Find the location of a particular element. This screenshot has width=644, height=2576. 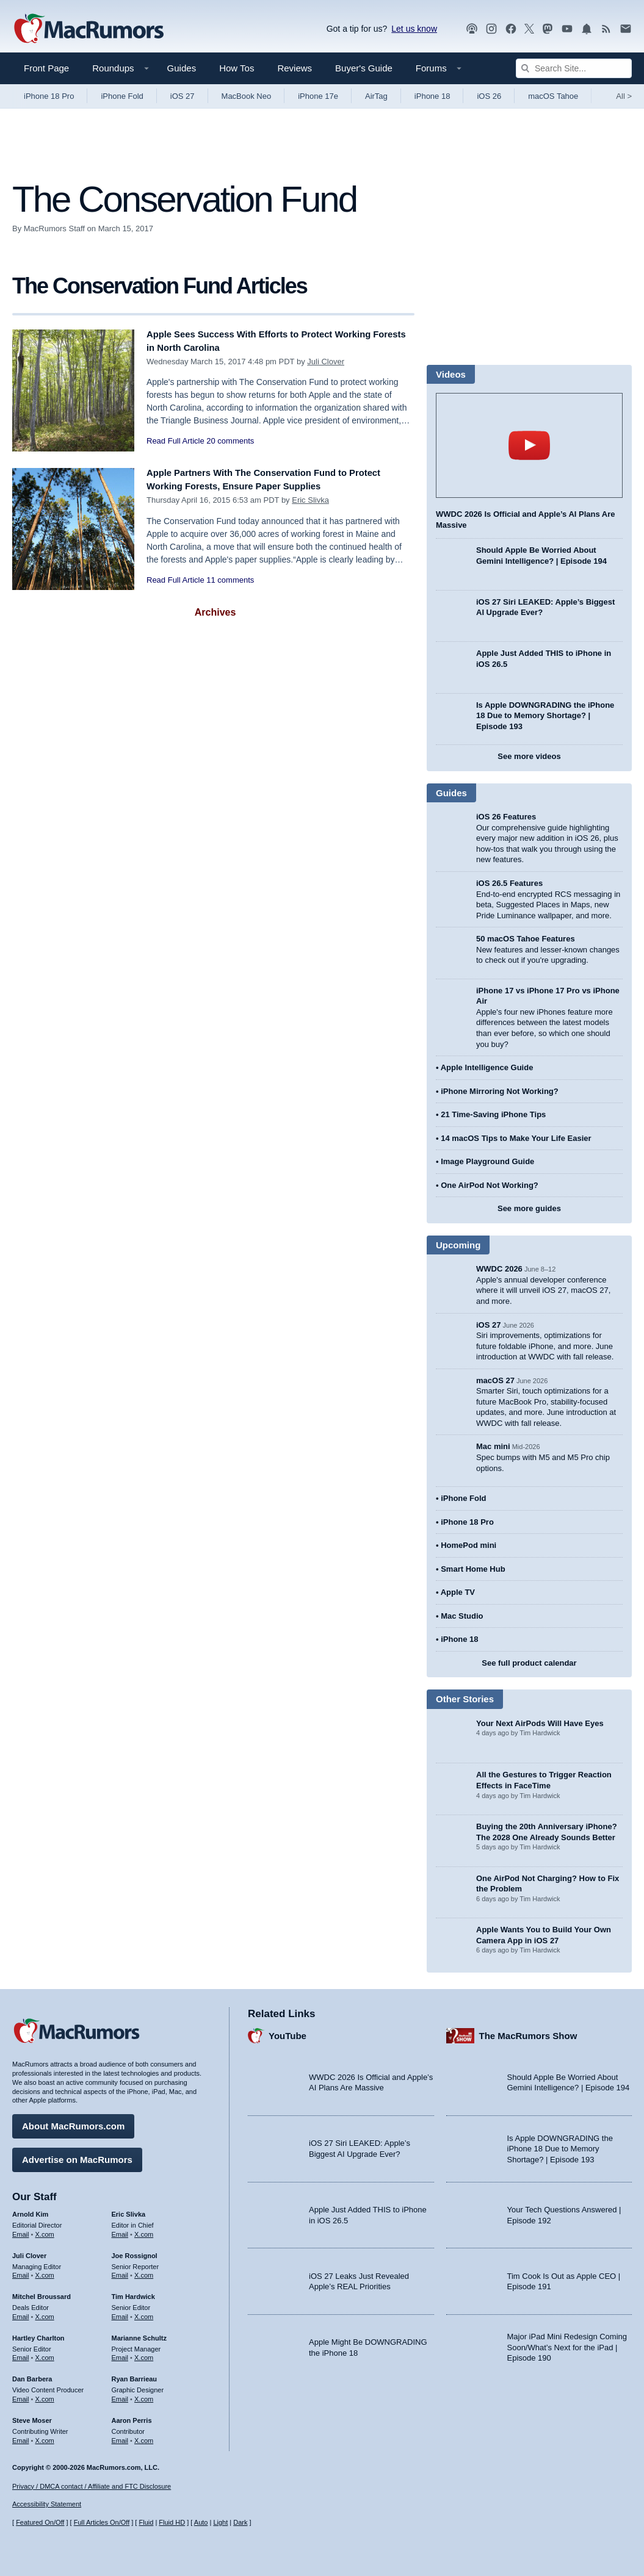

iPhone 17e is located at coordinates (318, 96).